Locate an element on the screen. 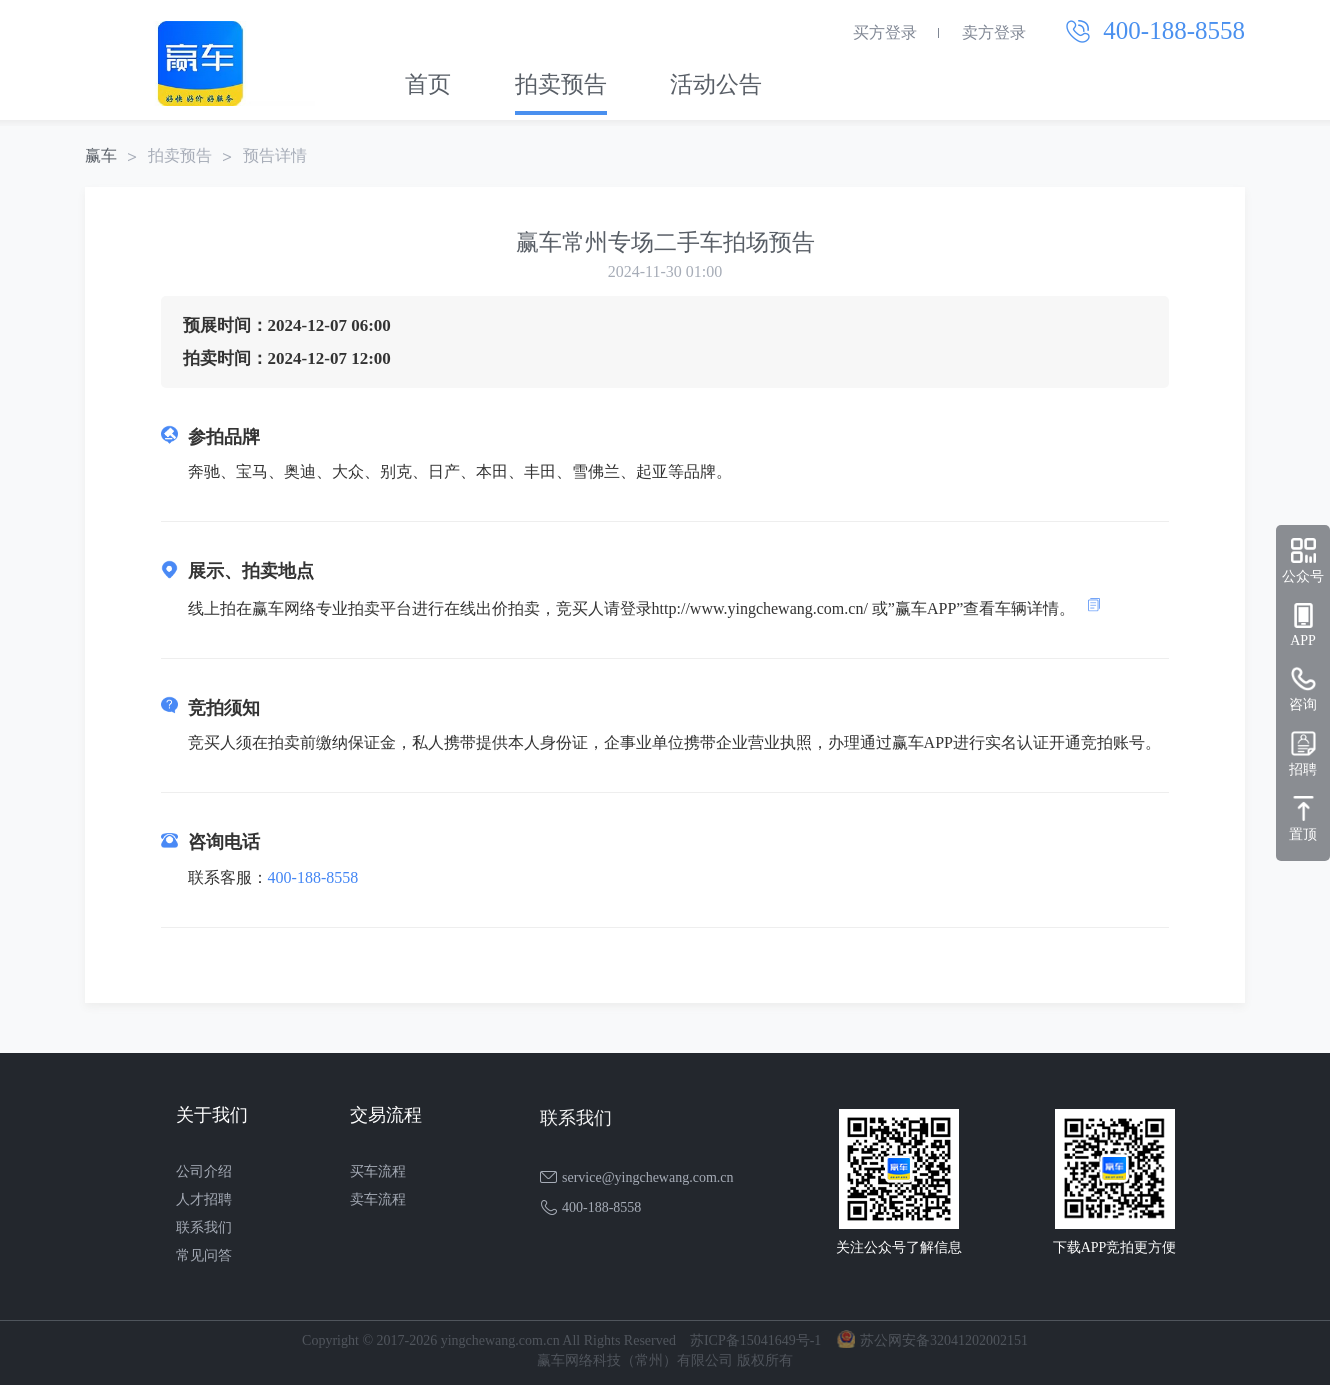 This screenshot has width=1330, height=1385. 卖车流程 is located at coordinates (378, 1199).